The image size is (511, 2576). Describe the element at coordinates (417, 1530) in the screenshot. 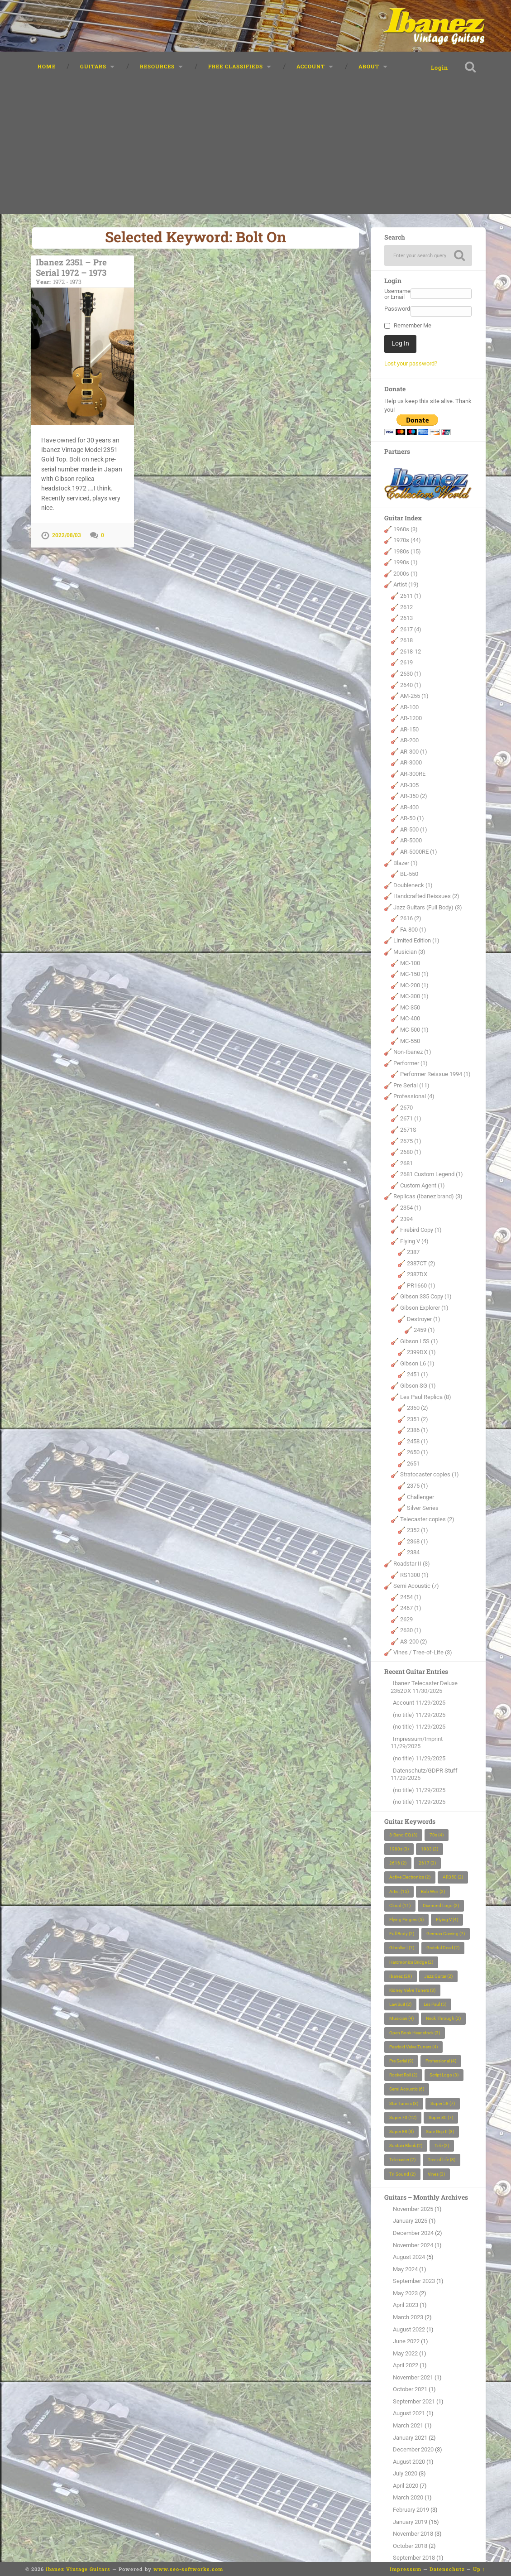

I see `2352 (1)` at that location.